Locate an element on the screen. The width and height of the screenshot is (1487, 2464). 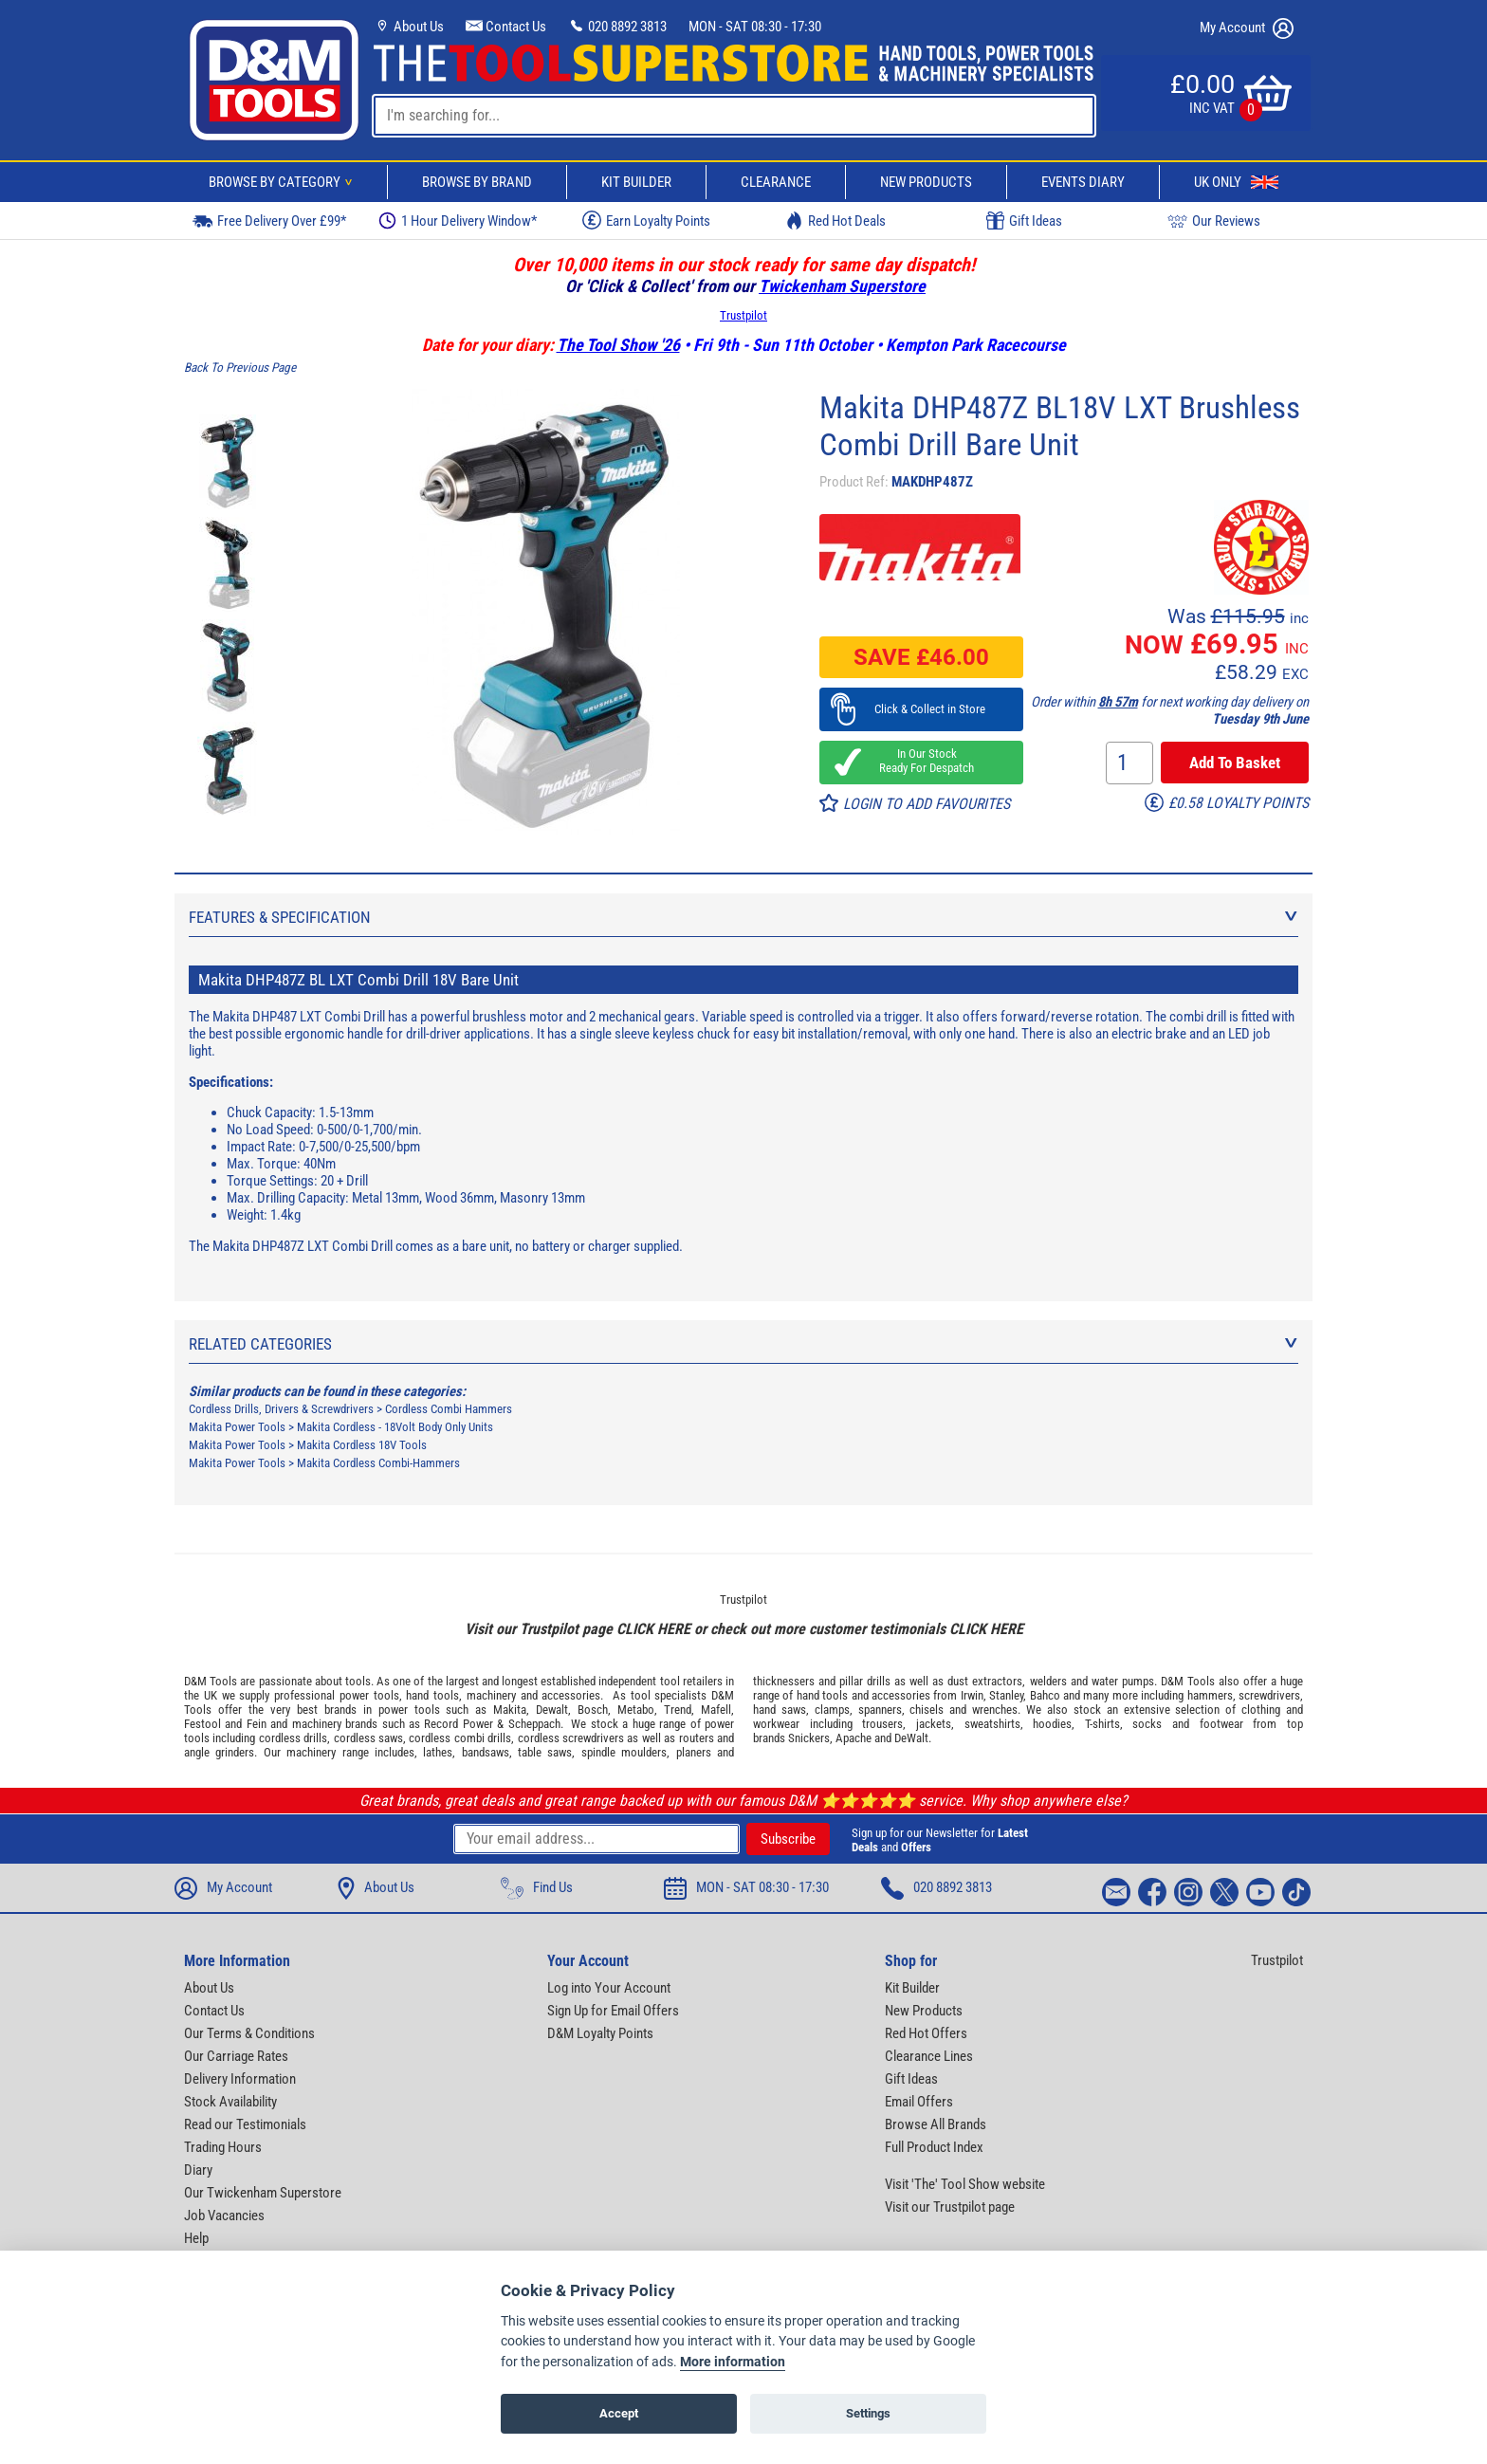
1 Hour Delivery Window* is located at coordinates (457, 220).